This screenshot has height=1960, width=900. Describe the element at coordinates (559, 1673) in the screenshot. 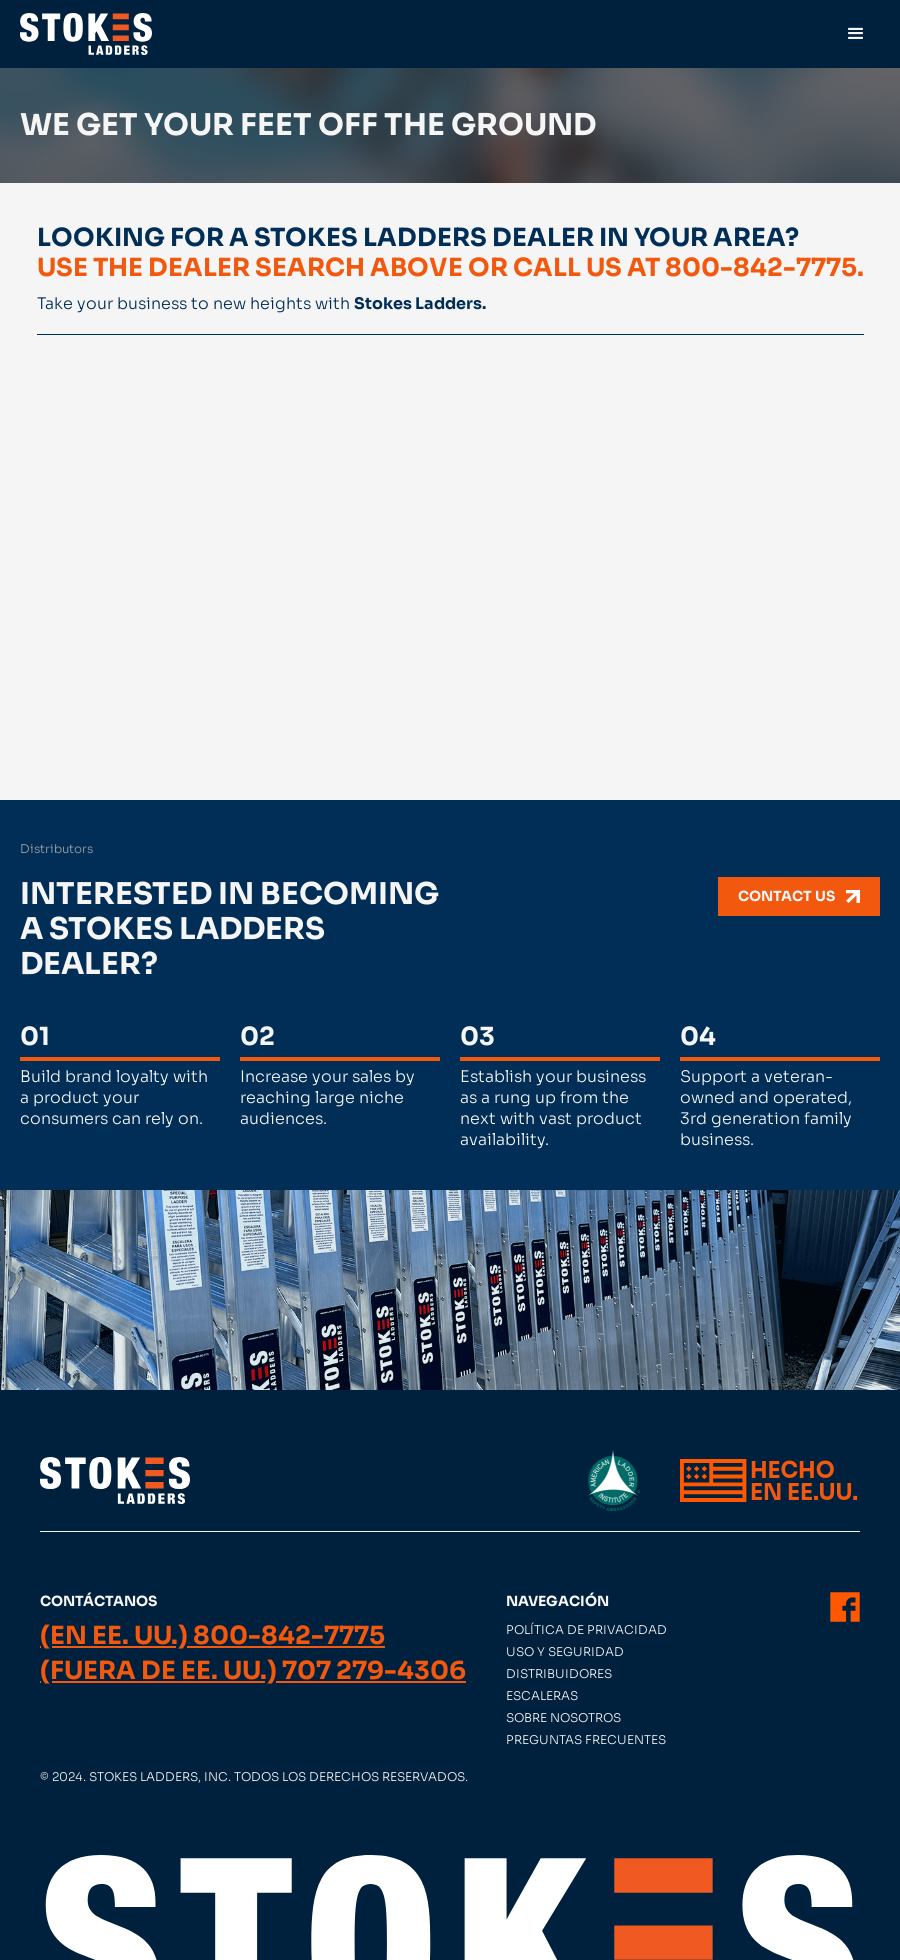

I see `Distribuidores` at that location.